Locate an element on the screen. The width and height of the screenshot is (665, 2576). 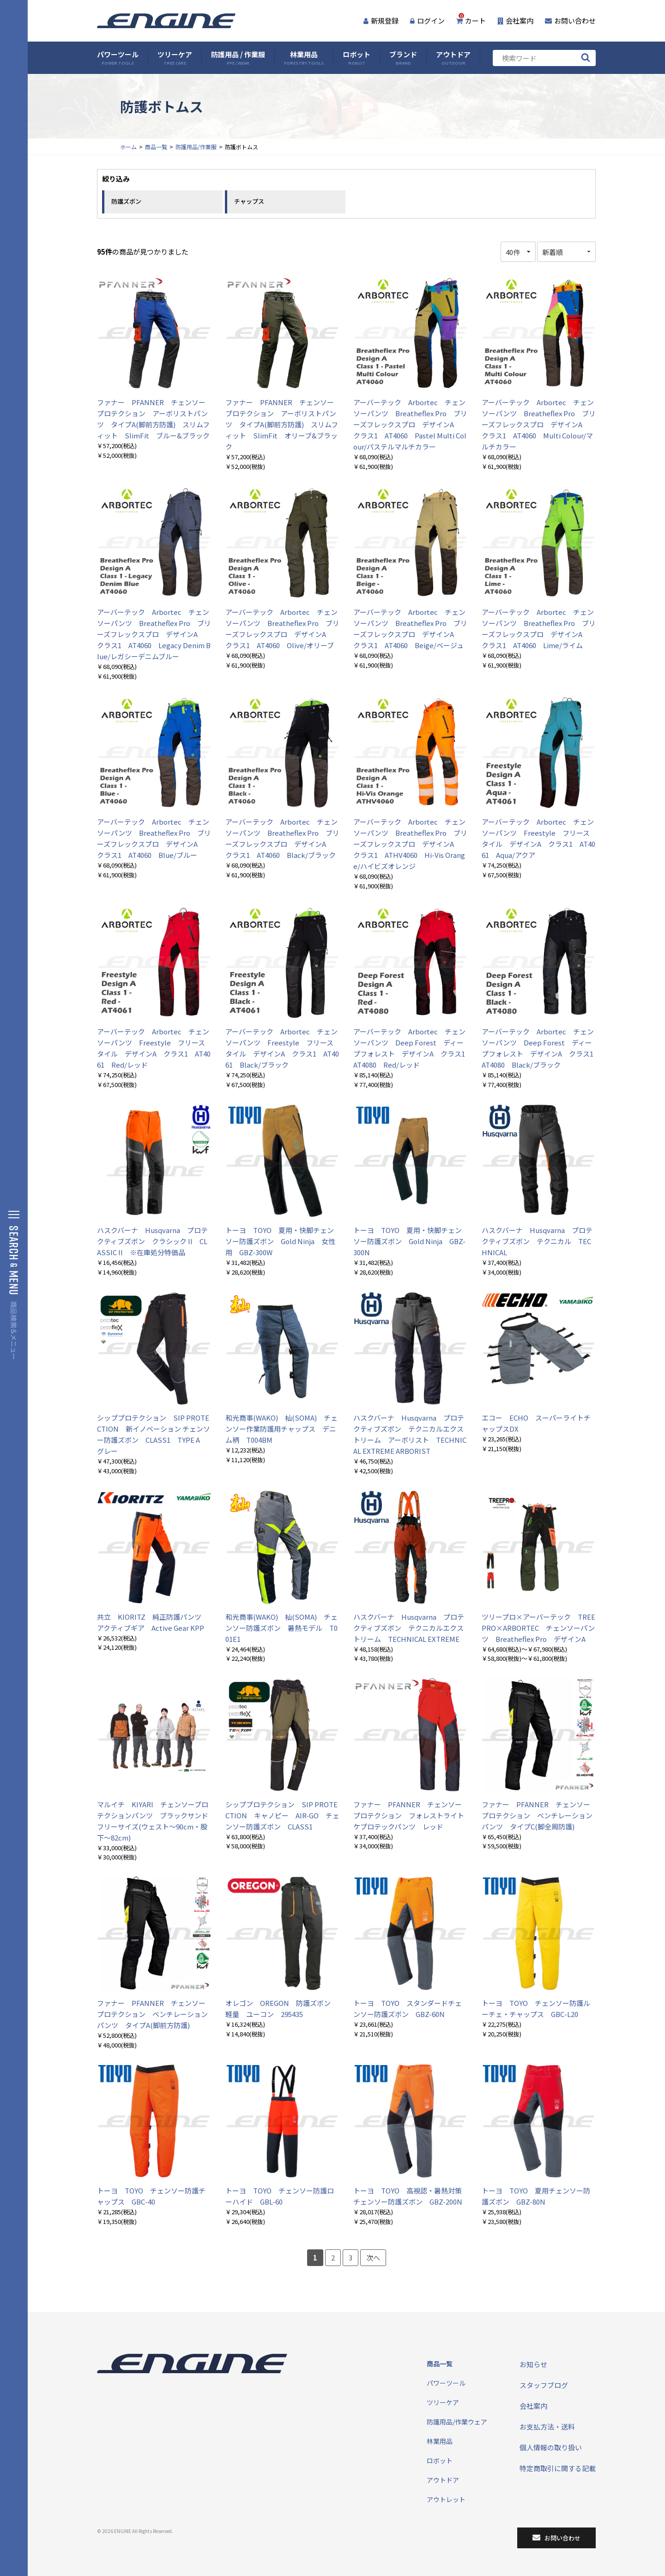
ツリーケア is located at coordinates (174, 58).